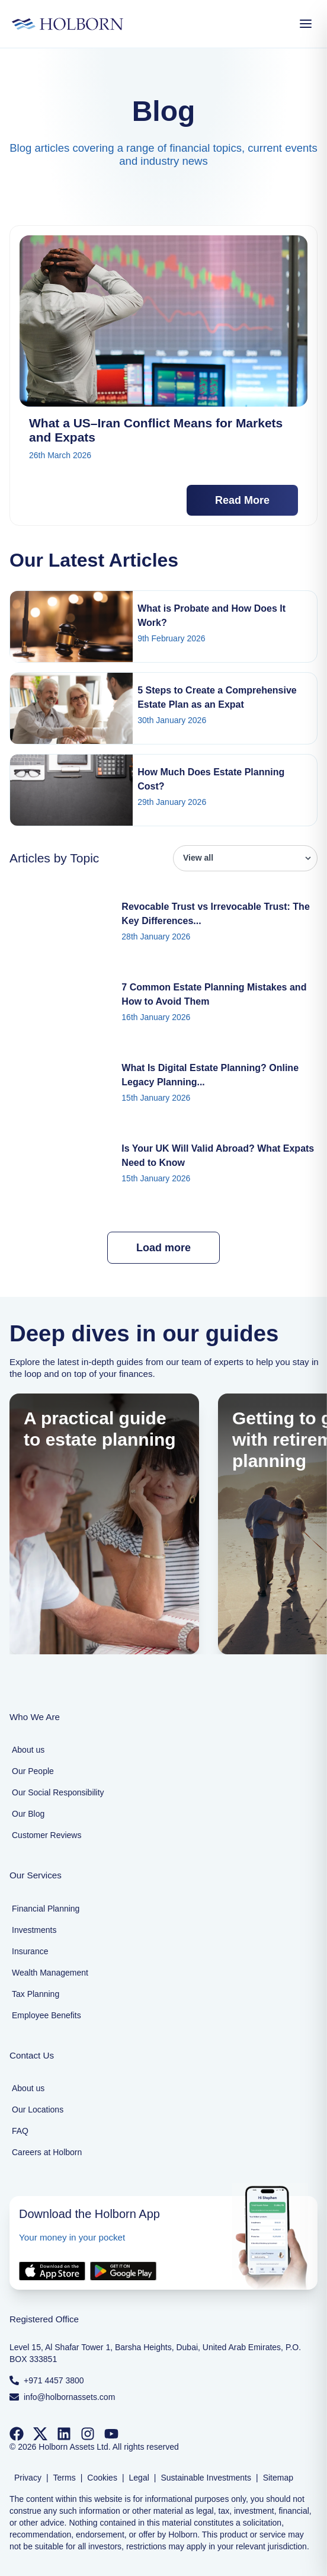  What do you see at coordinates (34, 1930) in the screenshot?
I see `Investments` at bounding box center [34, 1930].